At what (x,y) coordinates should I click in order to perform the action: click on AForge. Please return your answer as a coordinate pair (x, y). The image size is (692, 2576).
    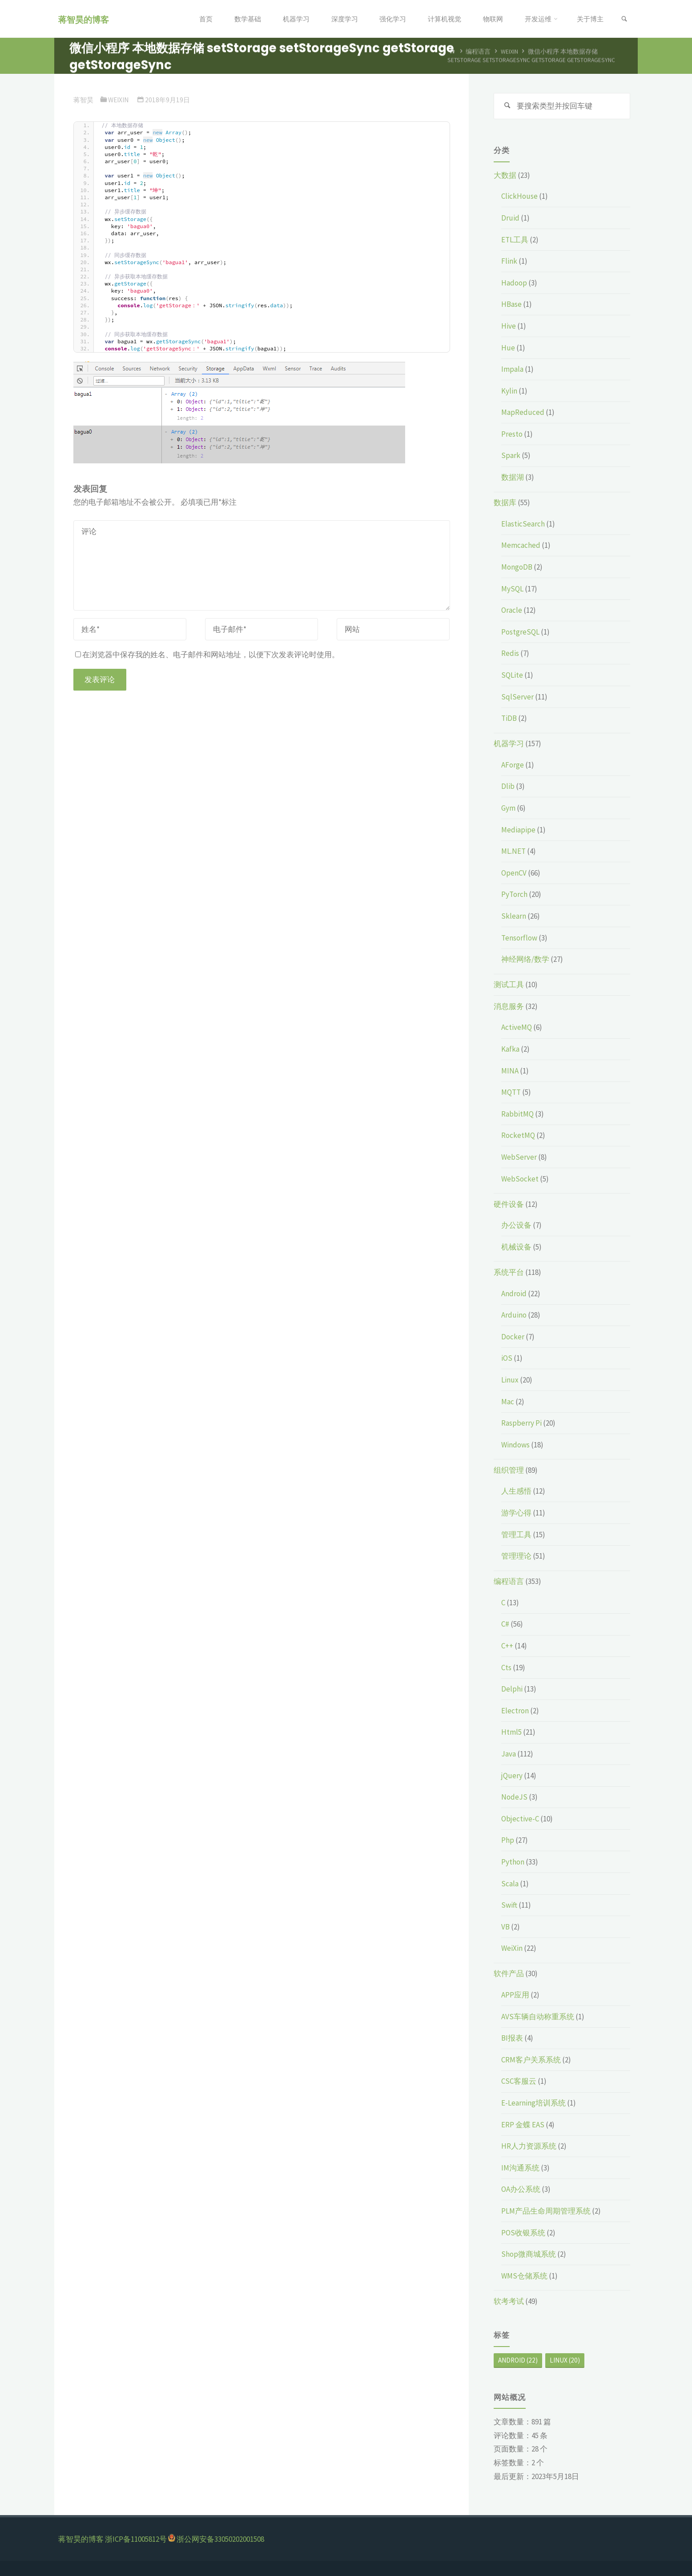
    Looking at the image, I should click on (512, 765).